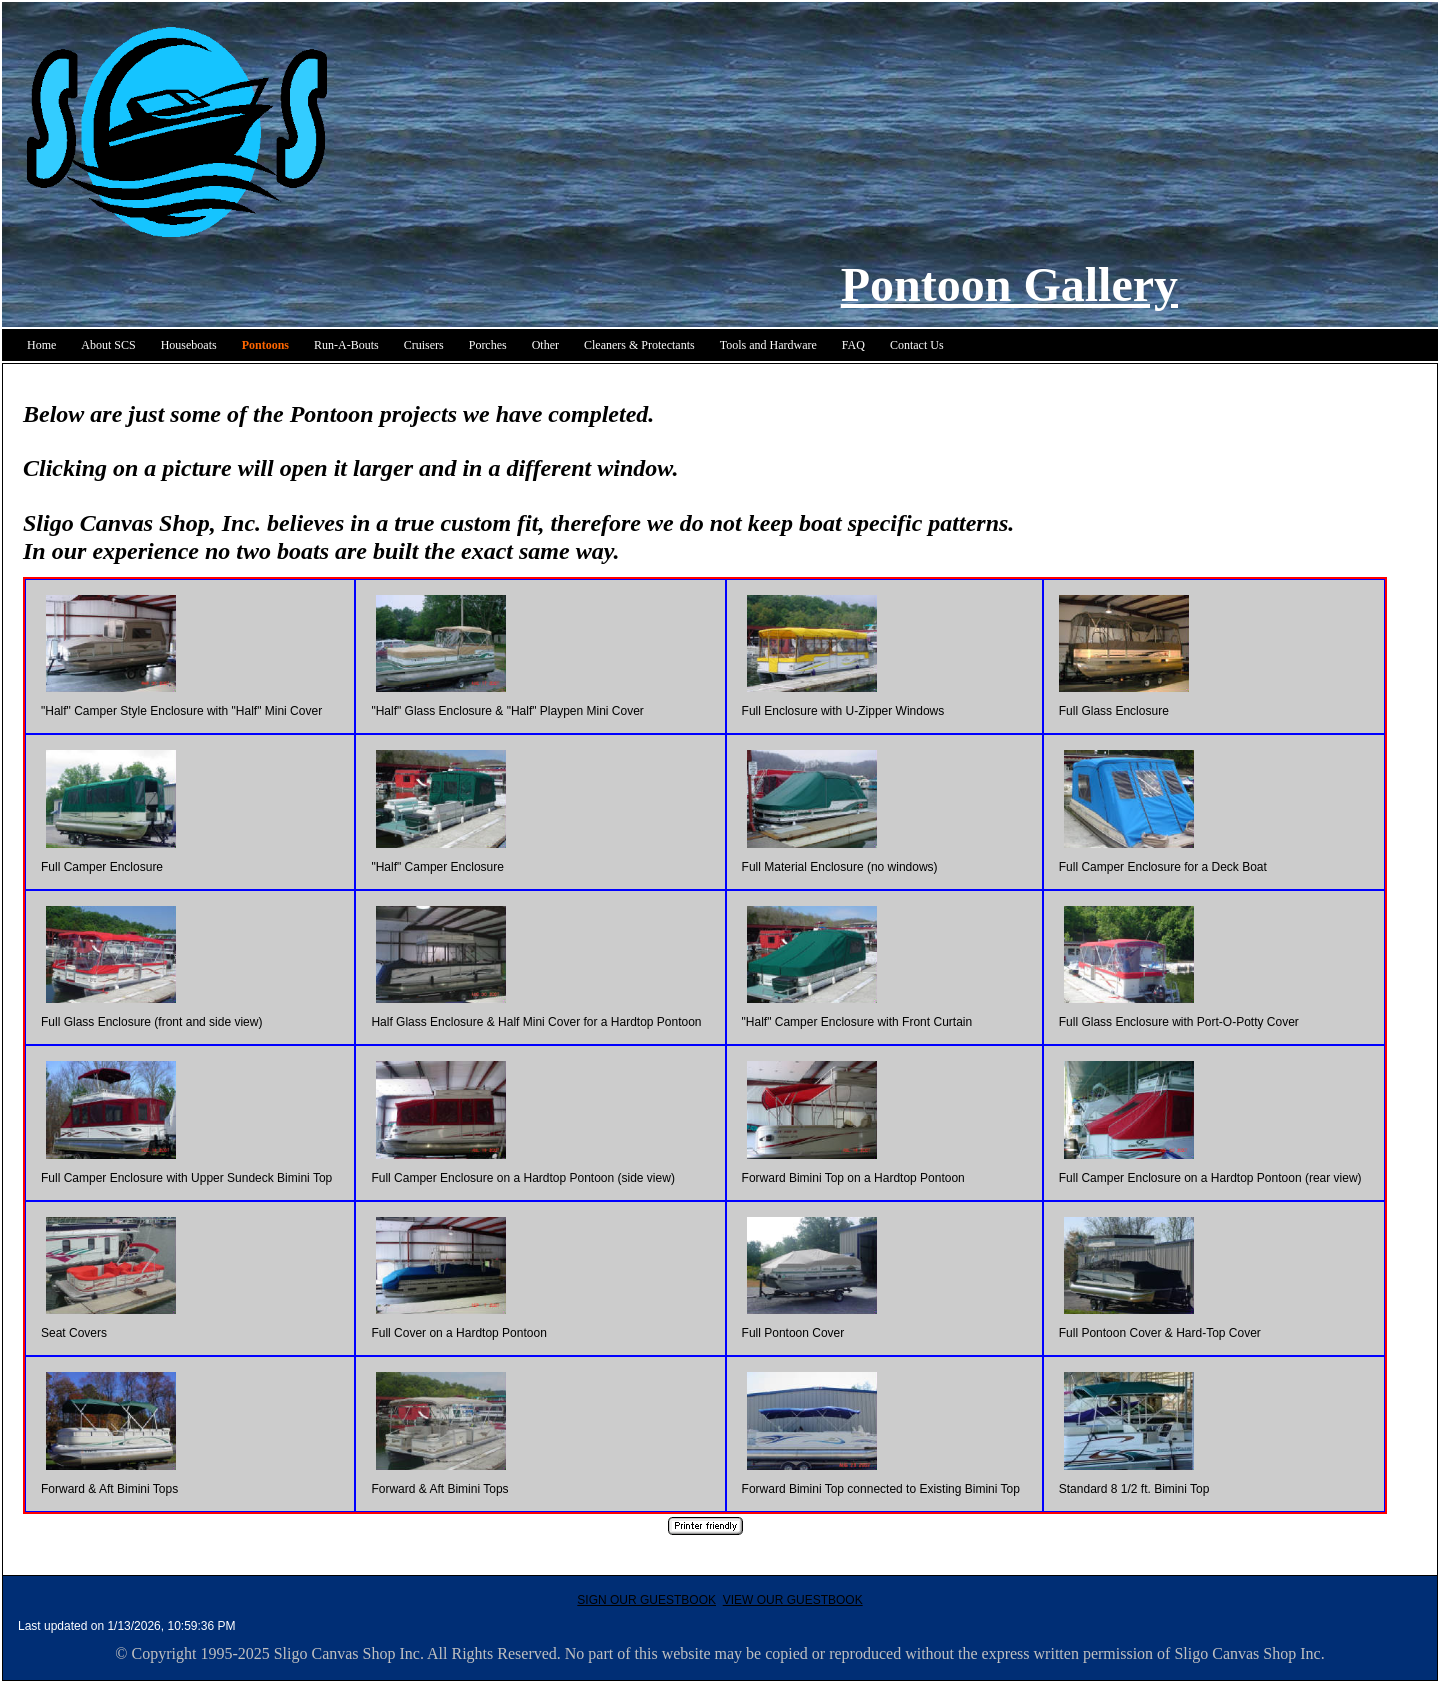  Describe the element at coordinates (917, 345) in the screenshot. I see `Contact Us` at that location.